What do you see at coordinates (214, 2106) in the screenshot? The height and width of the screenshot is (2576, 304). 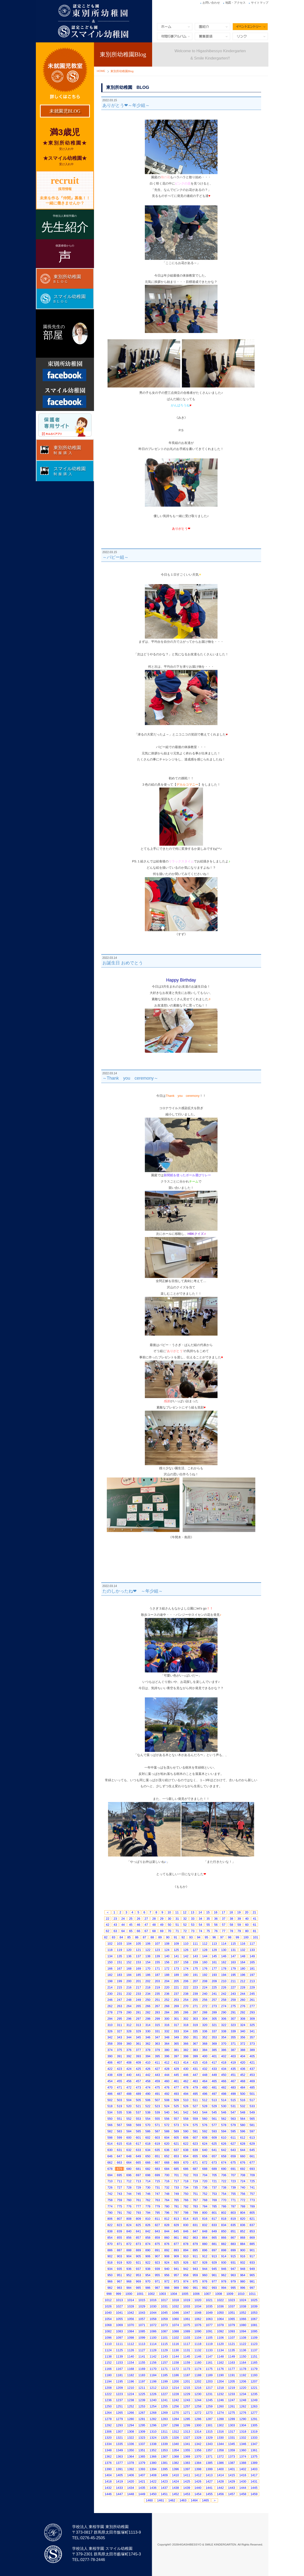 I see `529` at bounding box center [214, 2106].